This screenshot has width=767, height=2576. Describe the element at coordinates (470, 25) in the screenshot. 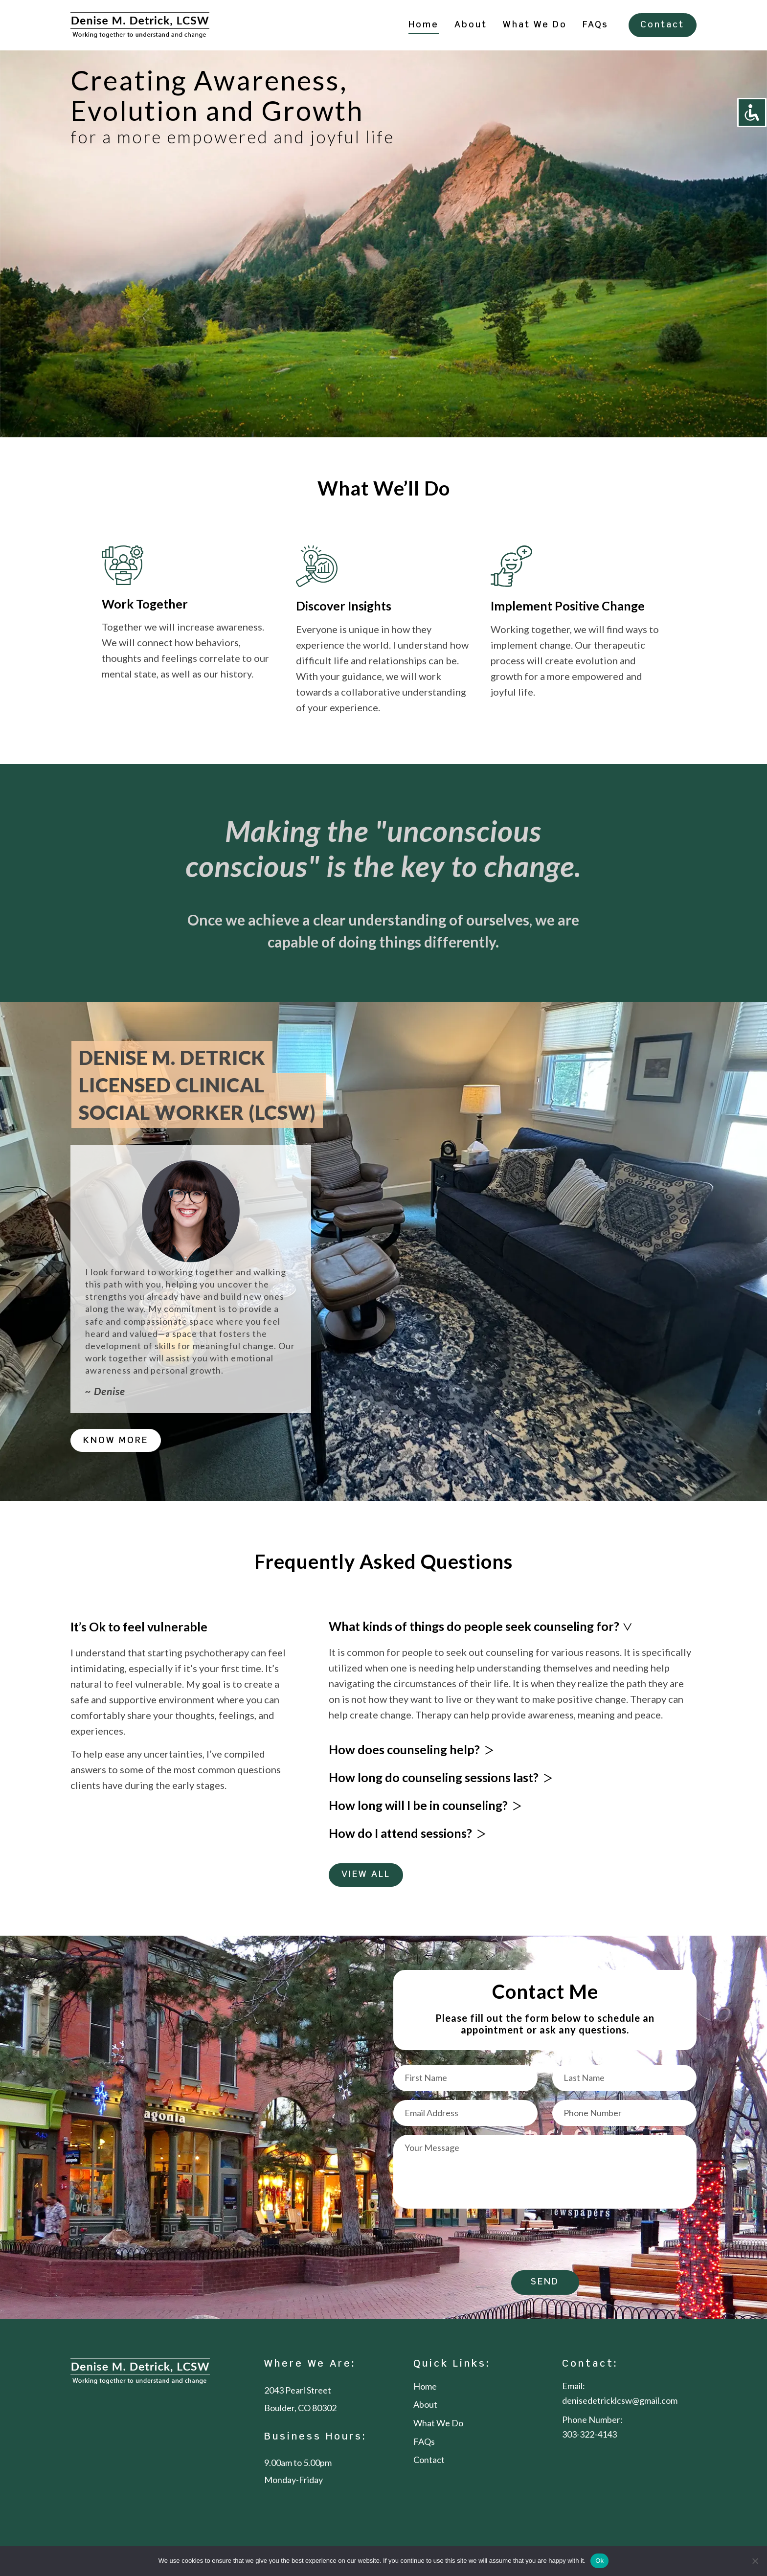

I see `About` at that location.